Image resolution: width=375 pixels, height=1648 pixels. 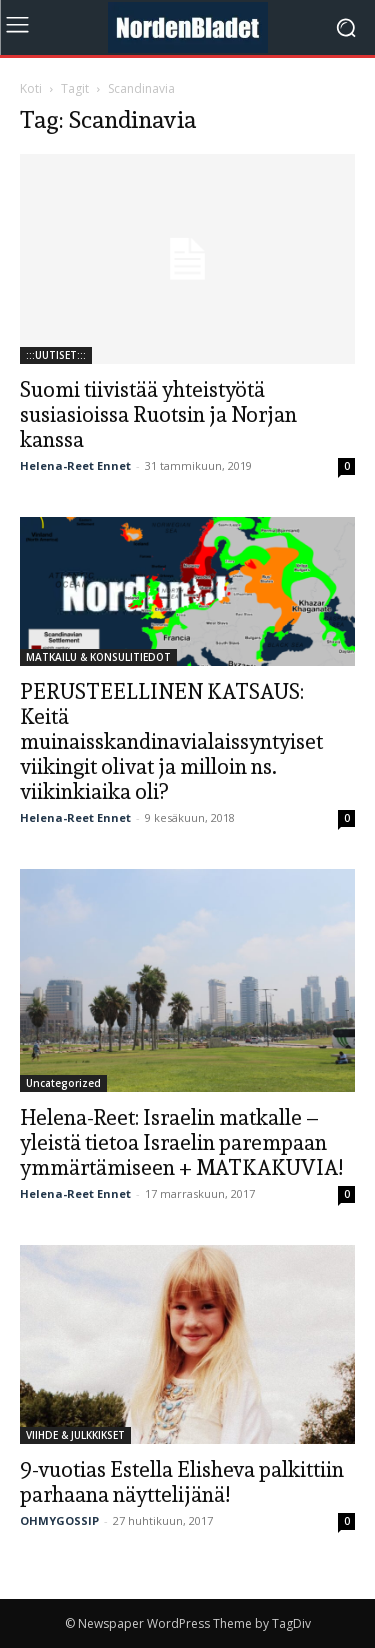 What do you see at coordinates (75, 465) in the screenshot?
I see `Helena-Reet Ennet` at bounding box center [75, 465].